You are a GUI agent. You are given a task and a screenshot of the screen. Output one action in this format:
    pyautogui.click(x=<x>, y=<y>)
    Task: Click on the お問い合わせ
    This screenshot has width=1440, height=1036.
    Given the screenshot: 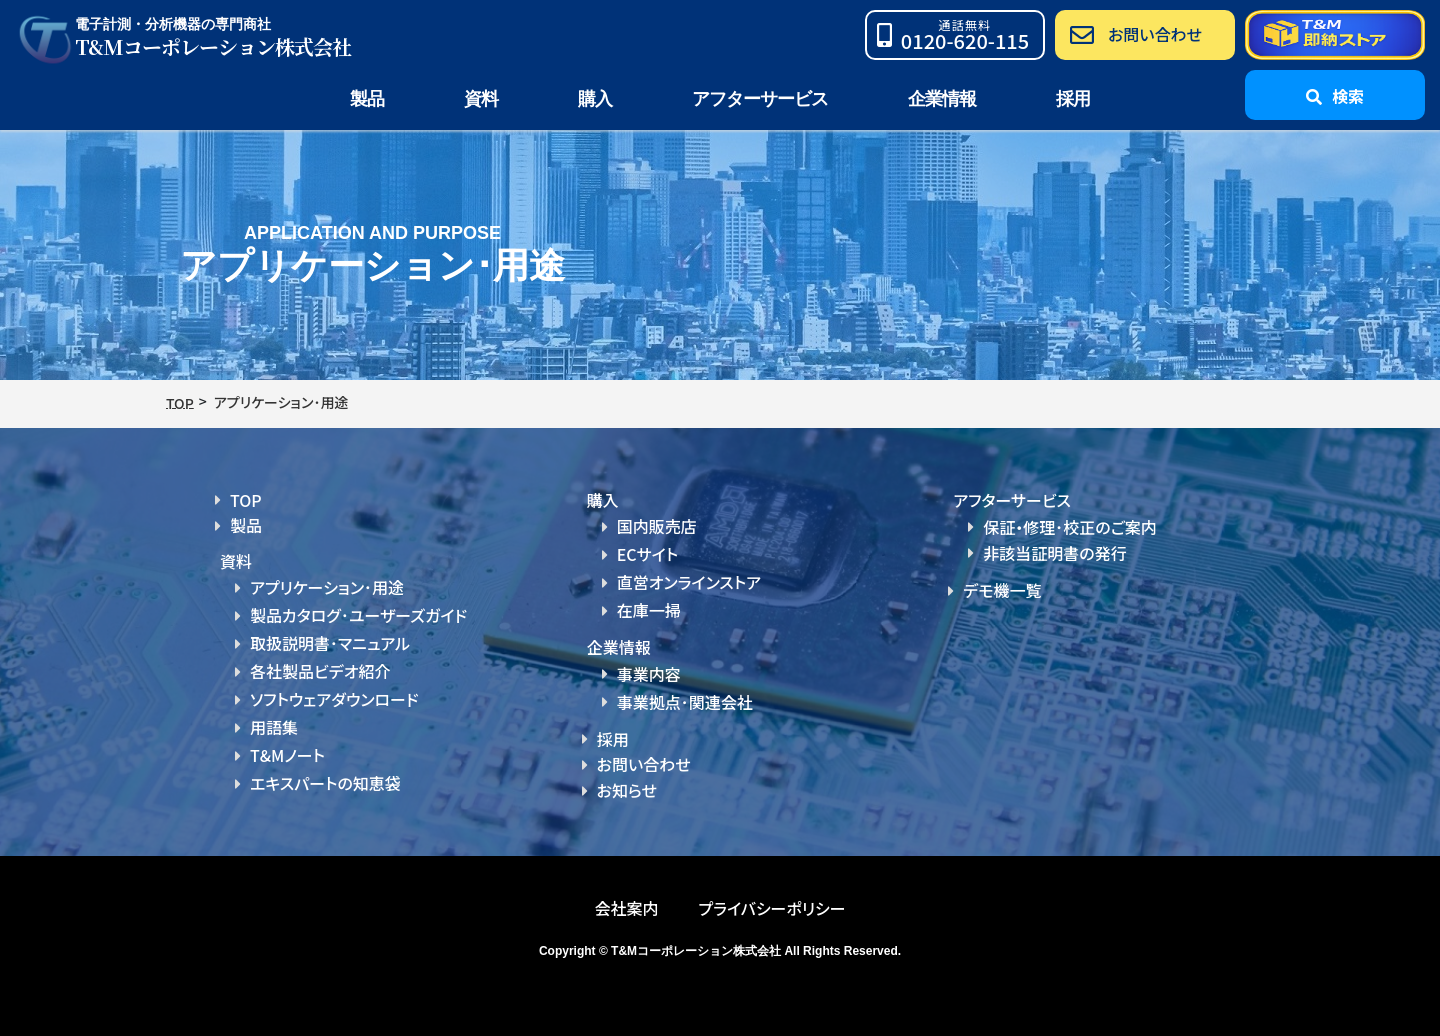 What is the action you would take?
    pyautogui.click(x=644, y=761)
    